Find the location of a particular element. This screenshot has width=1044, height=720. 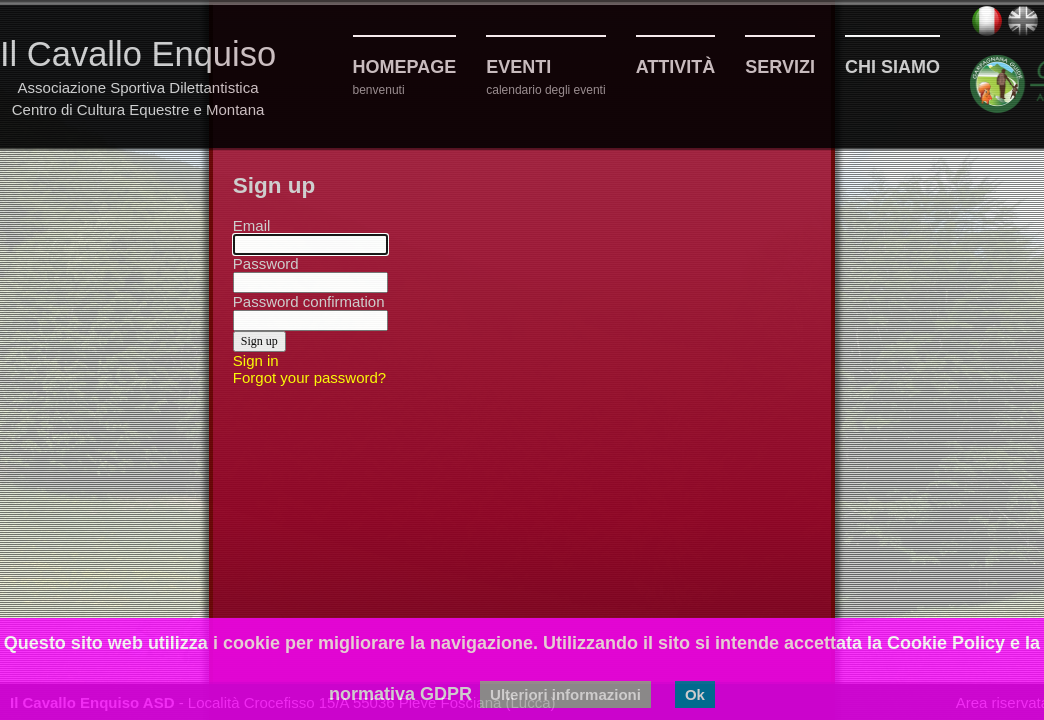

Email is located at coordinates (252, 225).